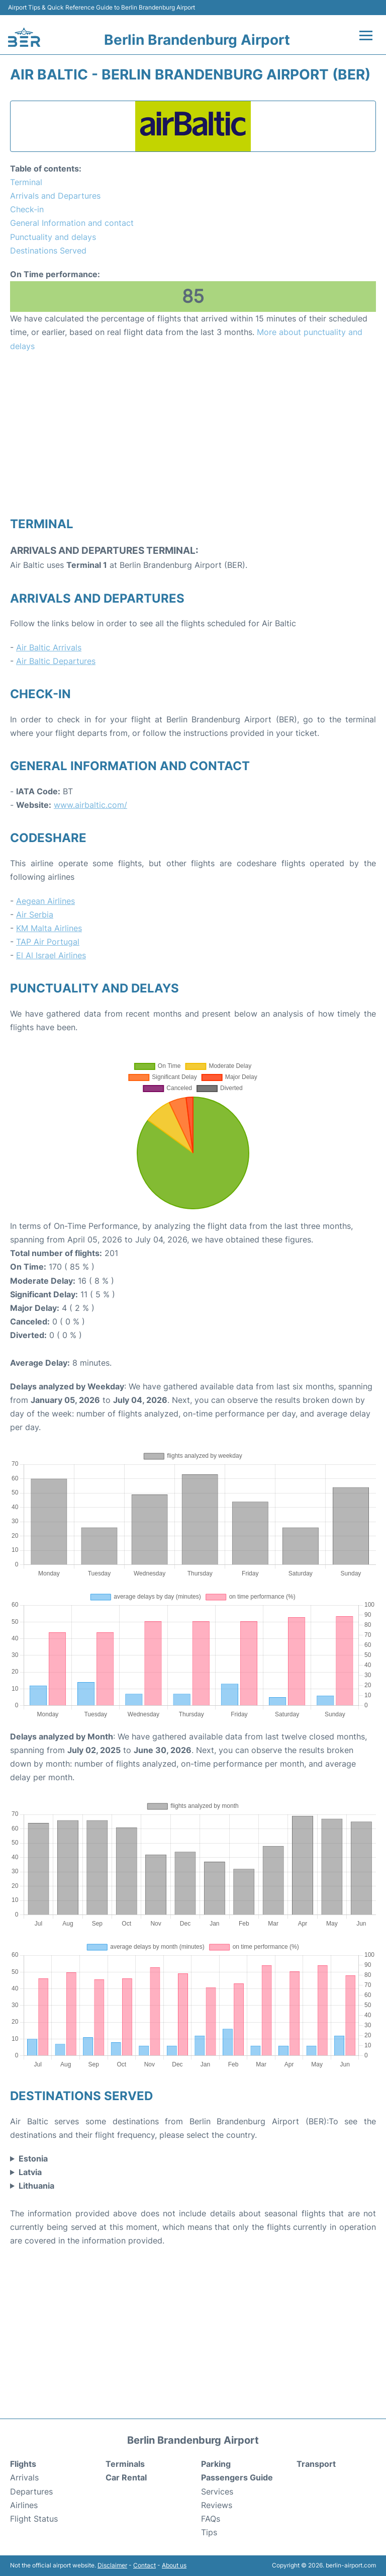  What do you see at coordinates (216, 2505) in the screenshot?
I see `Reviews` at bounding box center [216, 2505].